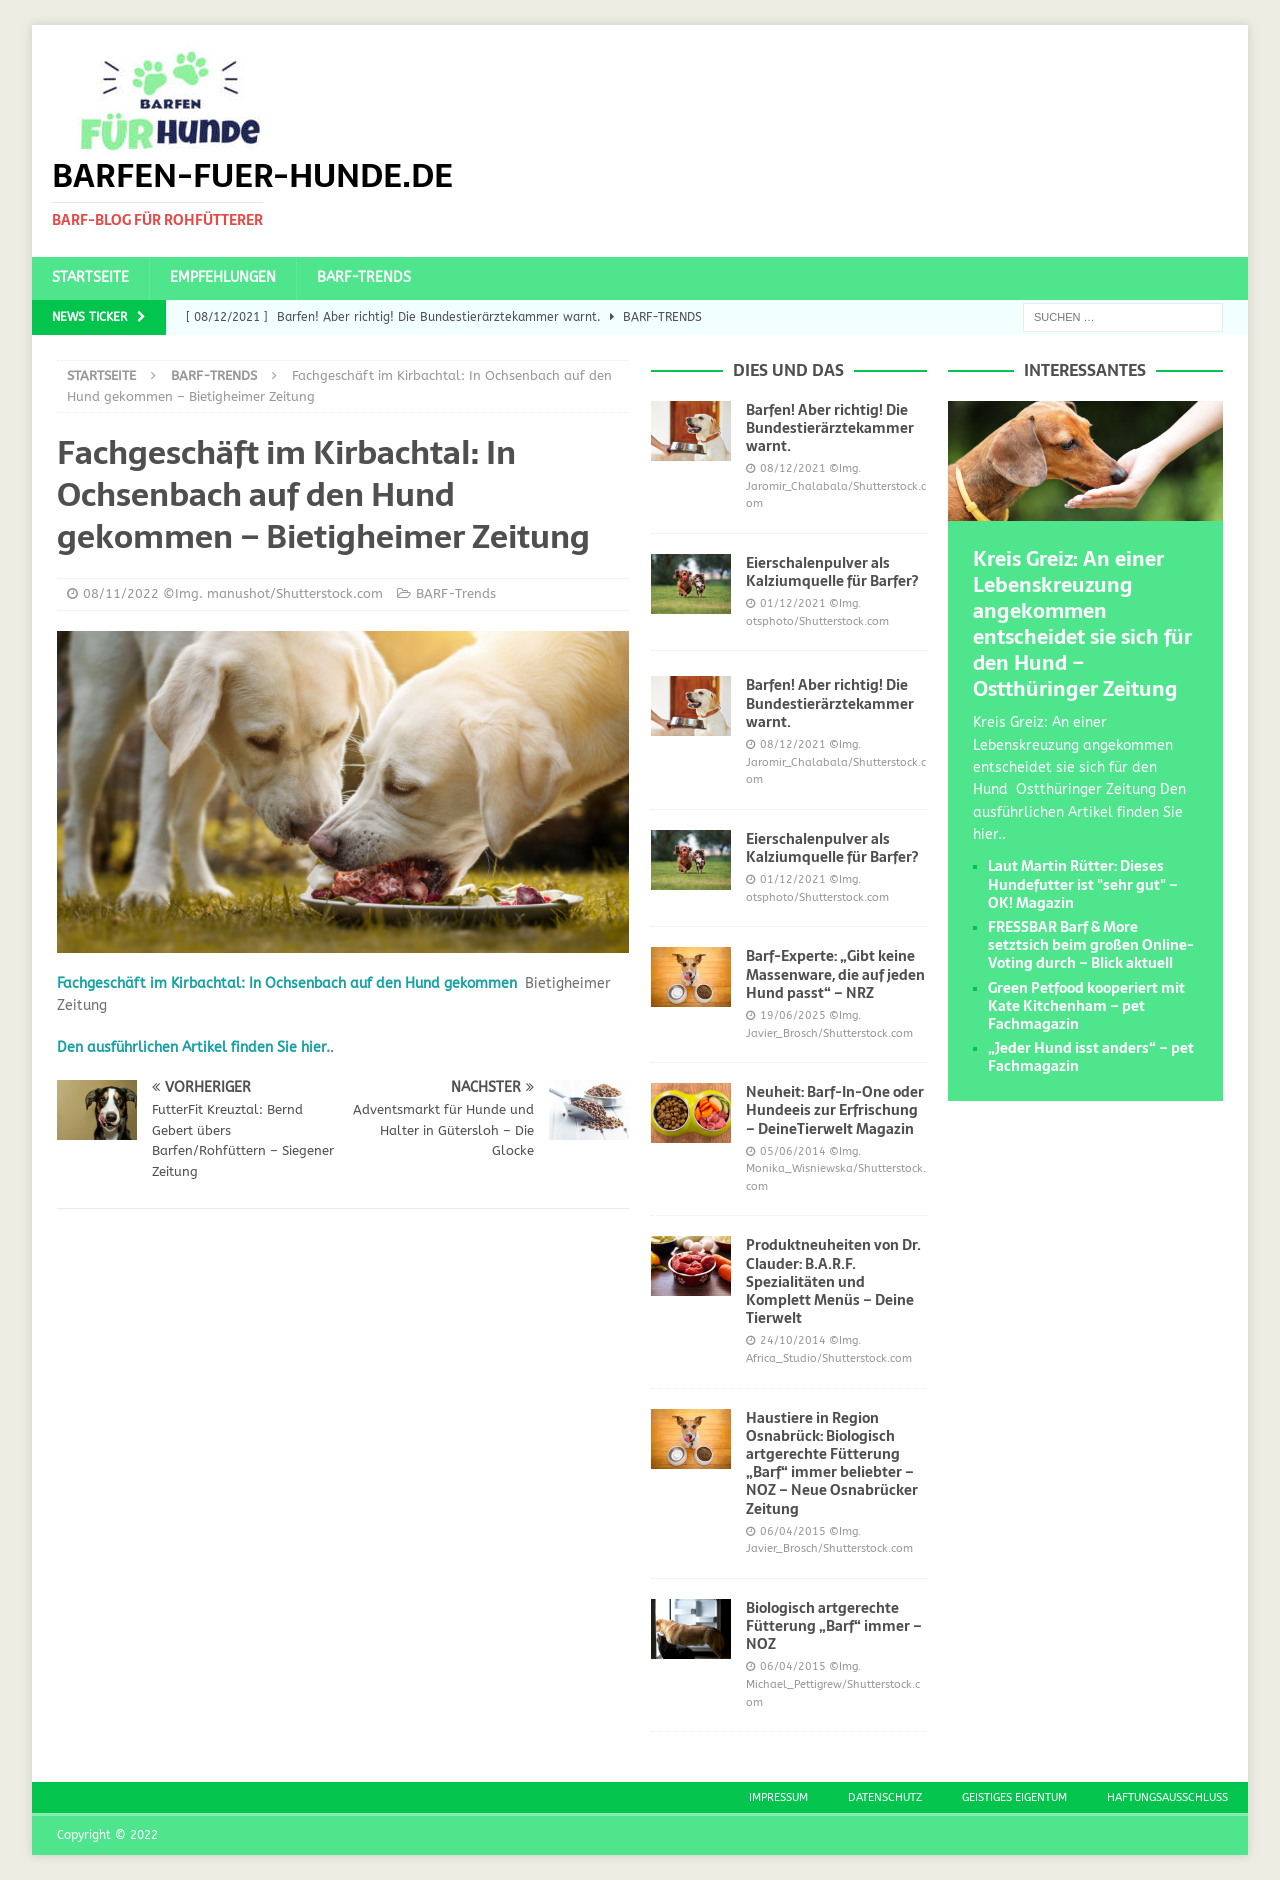 This screenshot has width=1280, height=1880. Describe the element at coordinates (835, 1110) in the screenshot. I see `Neuheit: Barf-In-One oder Hundeeis zur Erfrischung – DeineTierwelt Magazin` at that location.